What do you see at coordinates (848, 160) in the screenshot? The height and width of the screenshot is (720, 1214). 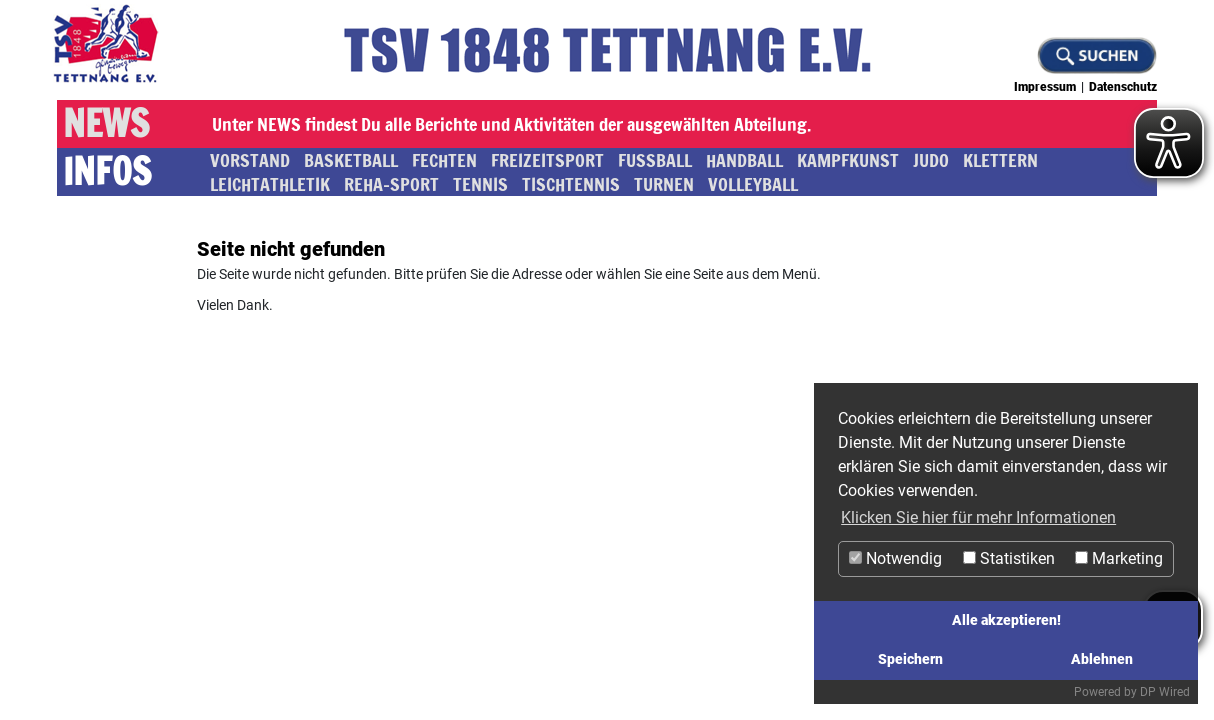 I see `Kampfkunst` at bounding box center [848, 160].